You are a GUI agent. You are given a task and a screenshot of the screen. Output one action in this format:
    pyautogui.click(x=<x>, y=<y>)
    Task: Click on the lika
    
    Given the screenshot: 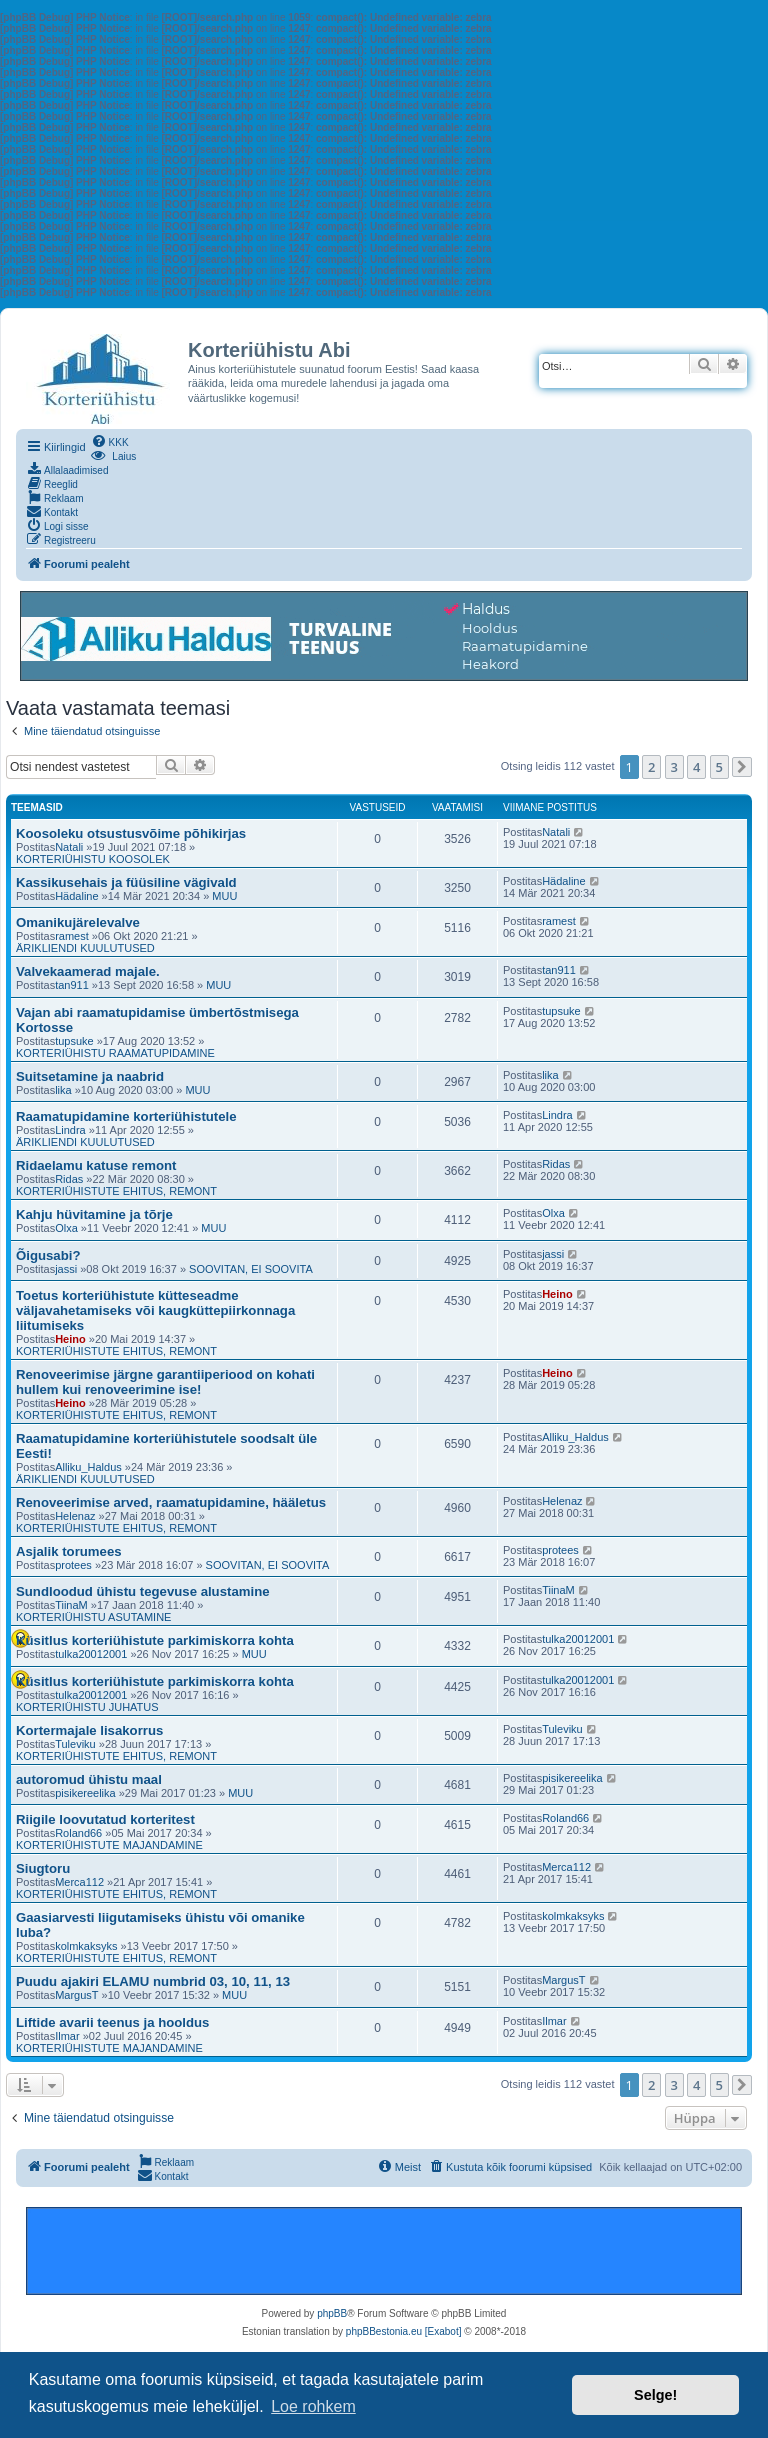 What is the action you would take?
    pyautogui.click(x=63, y=1090)
    